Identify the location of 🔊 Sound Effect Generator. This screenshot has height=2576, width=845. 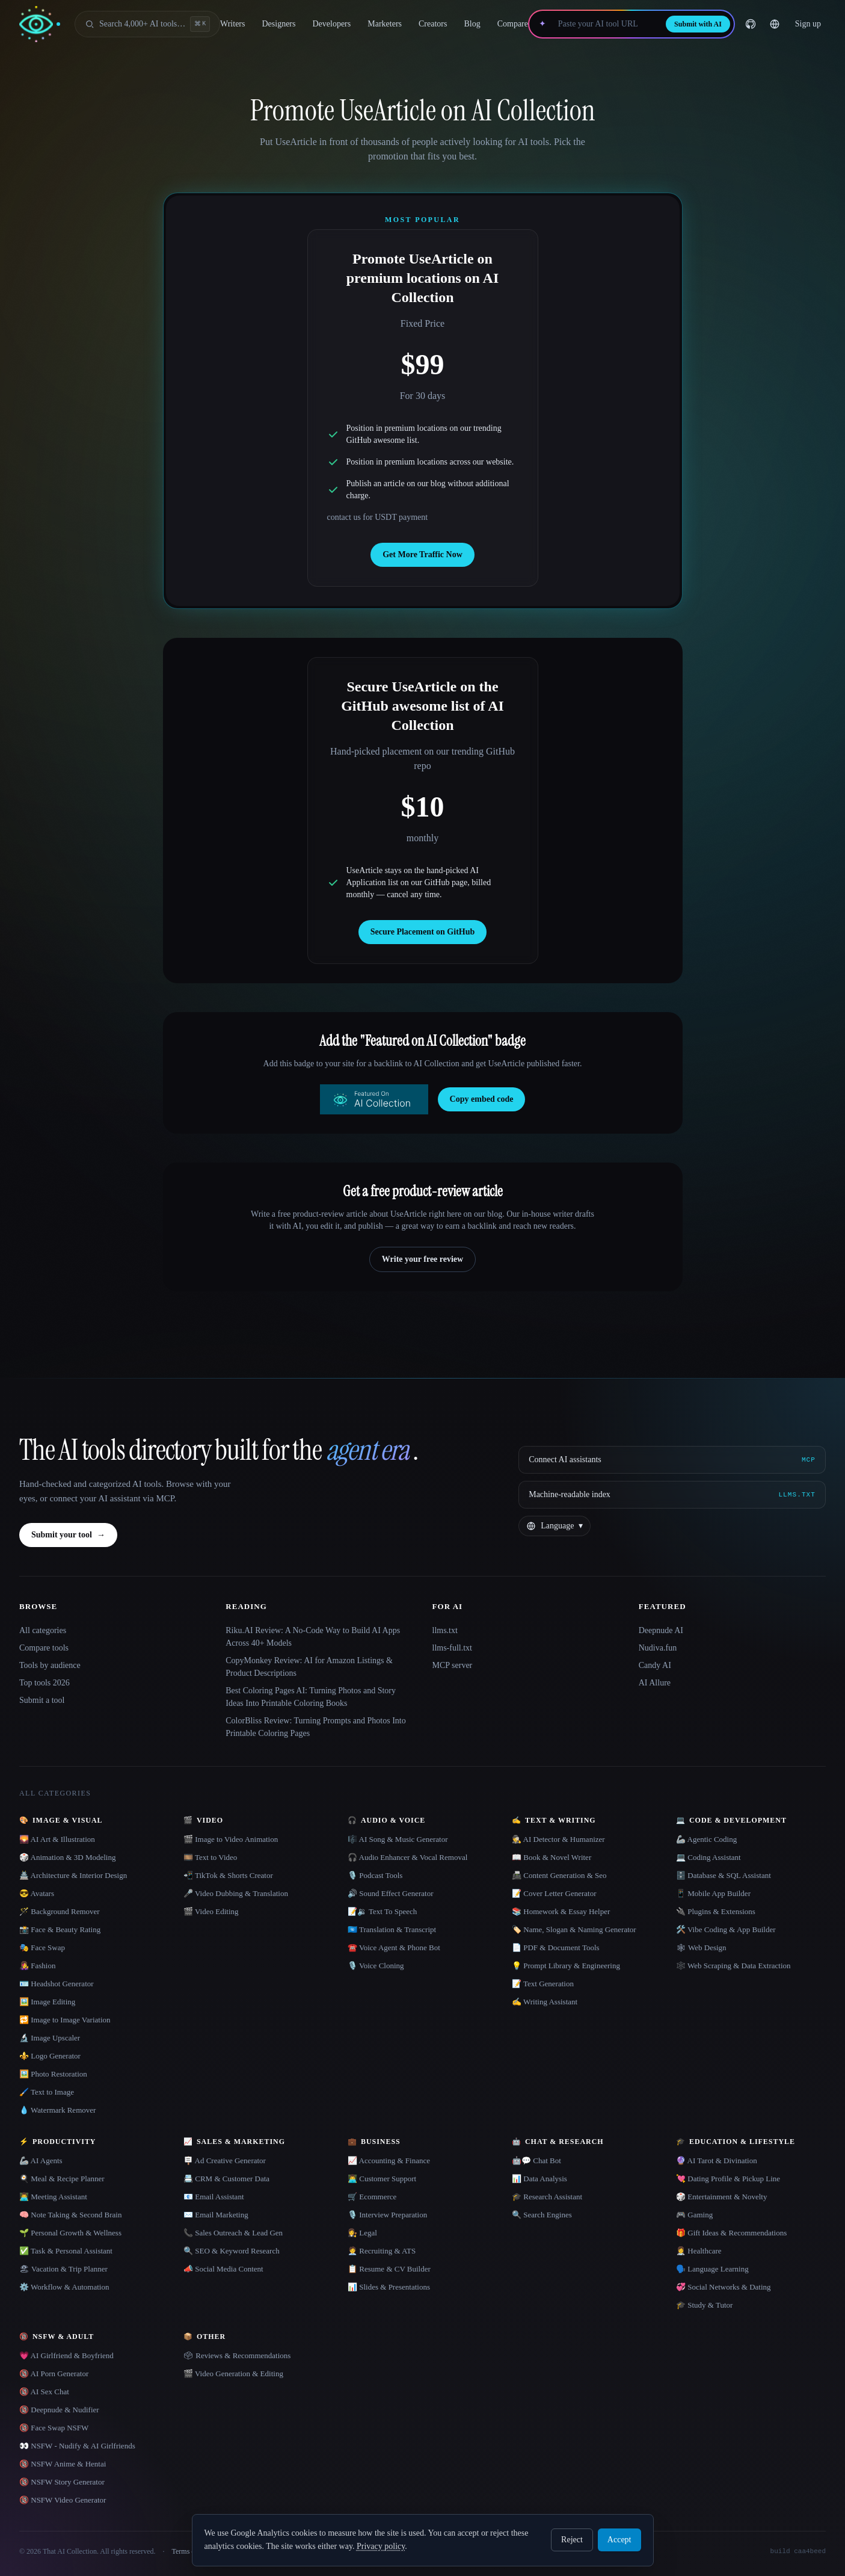
(390, 1893).